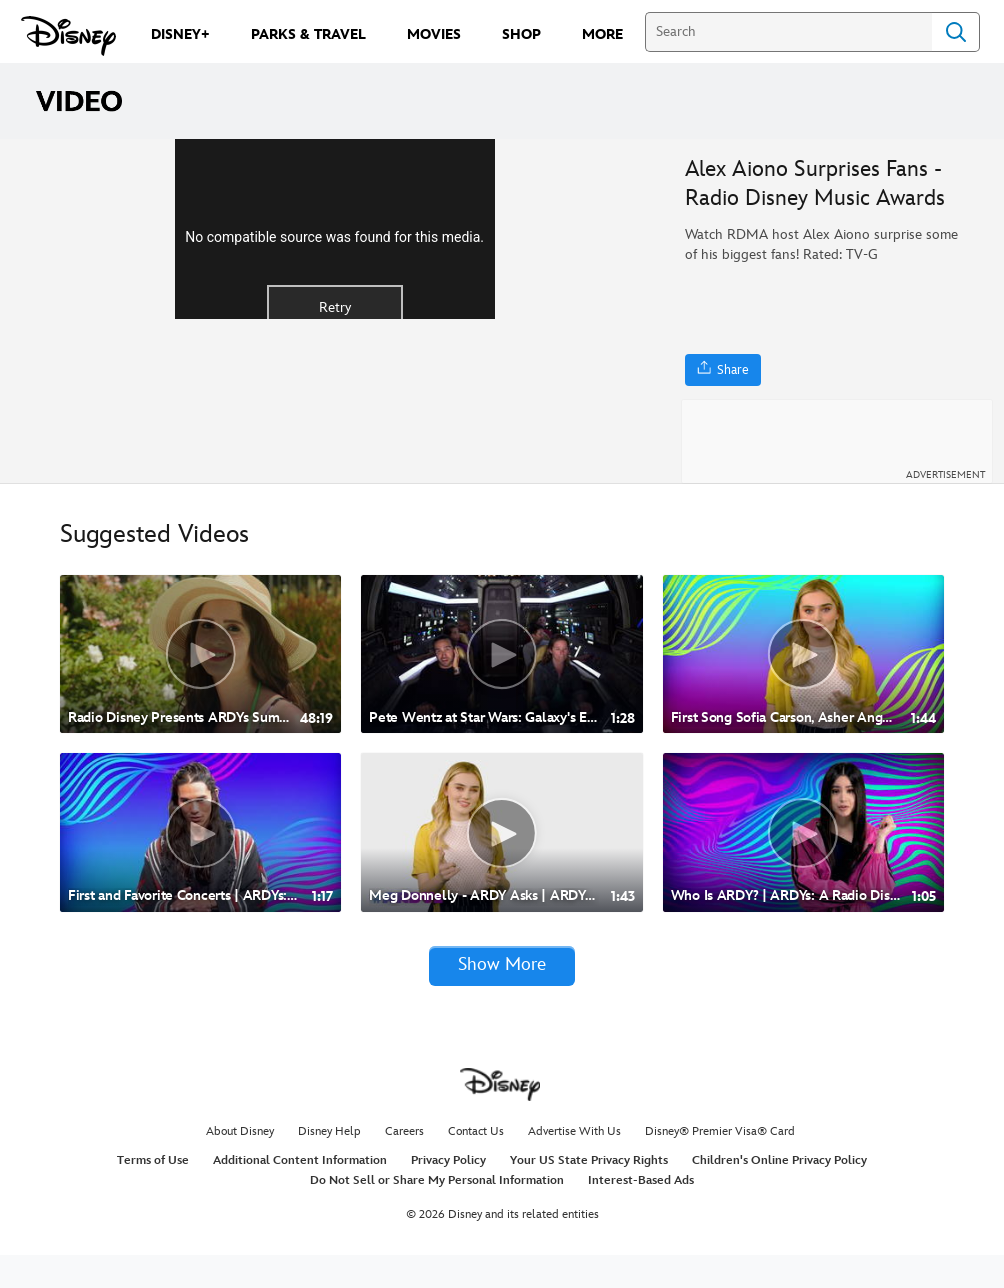 The height and width of the screenshot is (1288, 1004). Describe the element at coordinates (720, 1164) in the screenshot. I see `Disney® Premier Visa® Card` at that location.